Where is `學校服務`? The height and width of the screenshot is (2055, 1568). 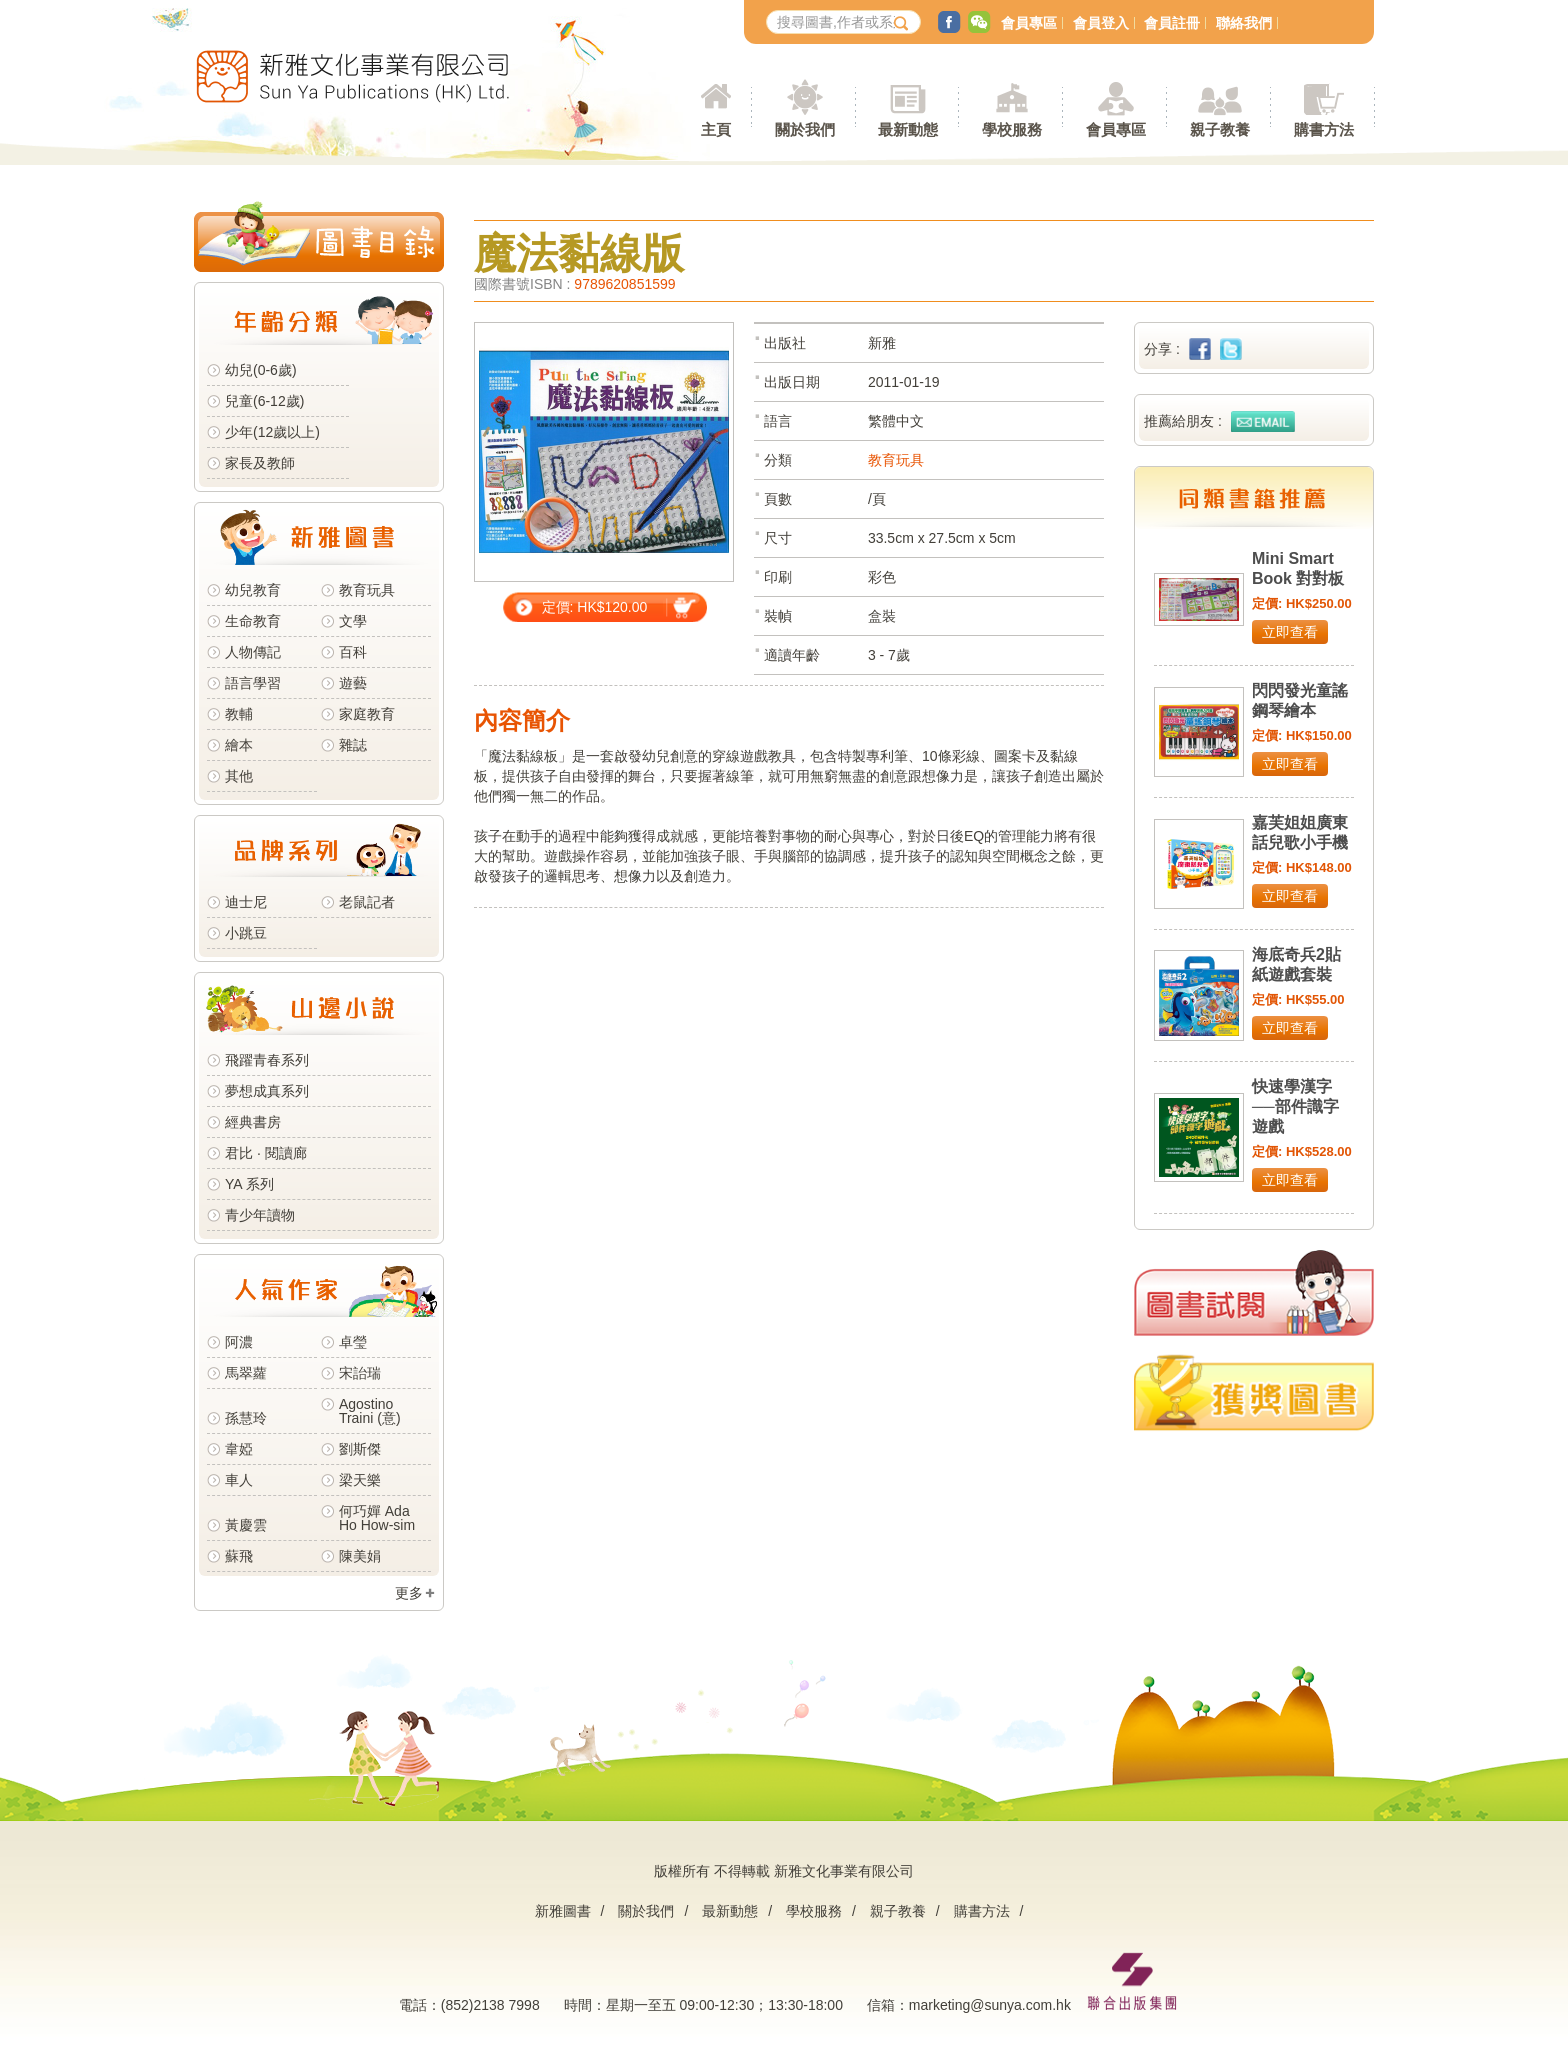 學校服務 is located at coordinates (1012, 129).